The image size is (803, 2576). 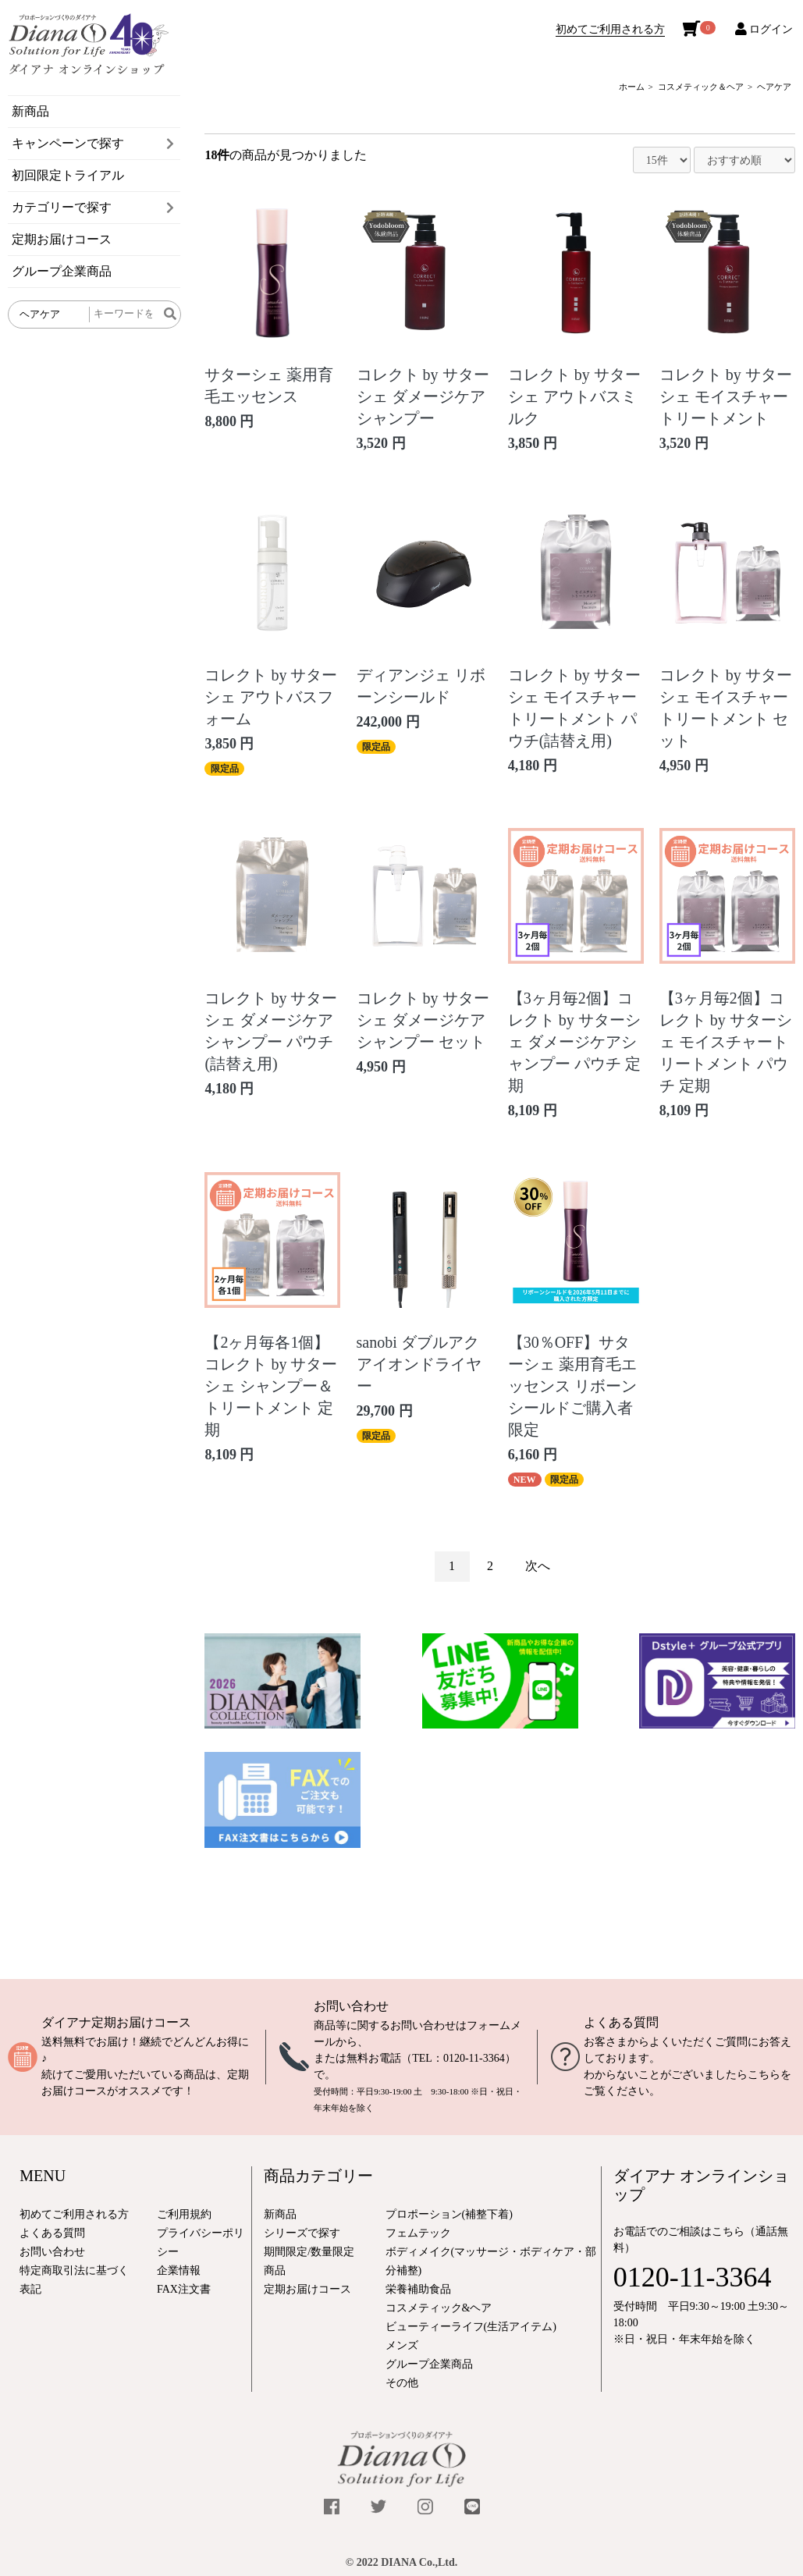 What do you see at coordinates (402, 2383) in the screenshot?
I see `その他` at bounding box center [402, 2383].